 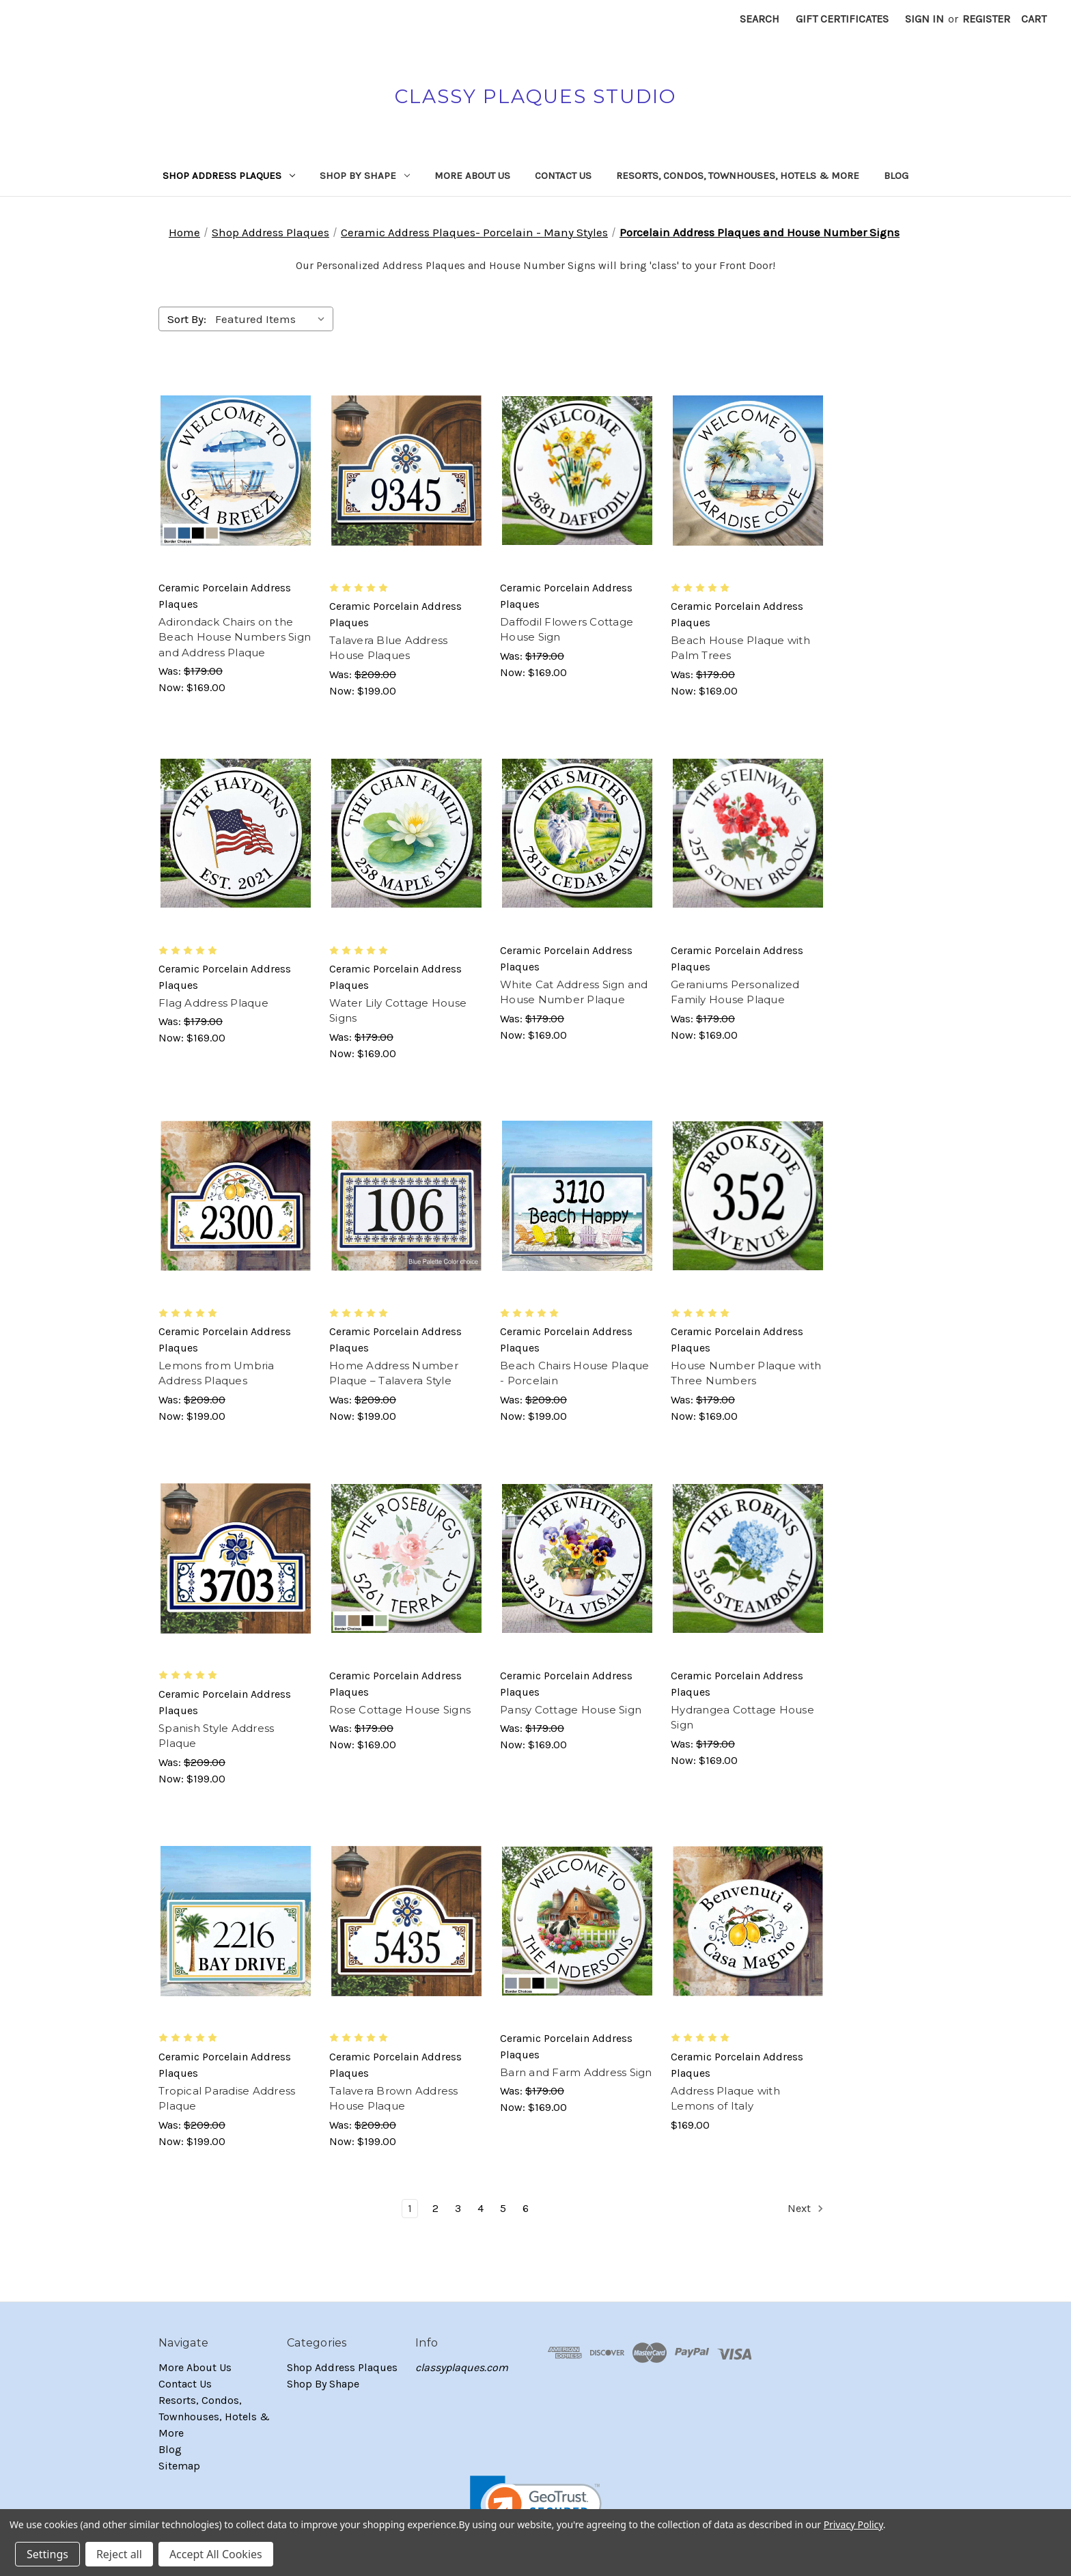 I want to click on Settings, so click(x=47, y=2554).